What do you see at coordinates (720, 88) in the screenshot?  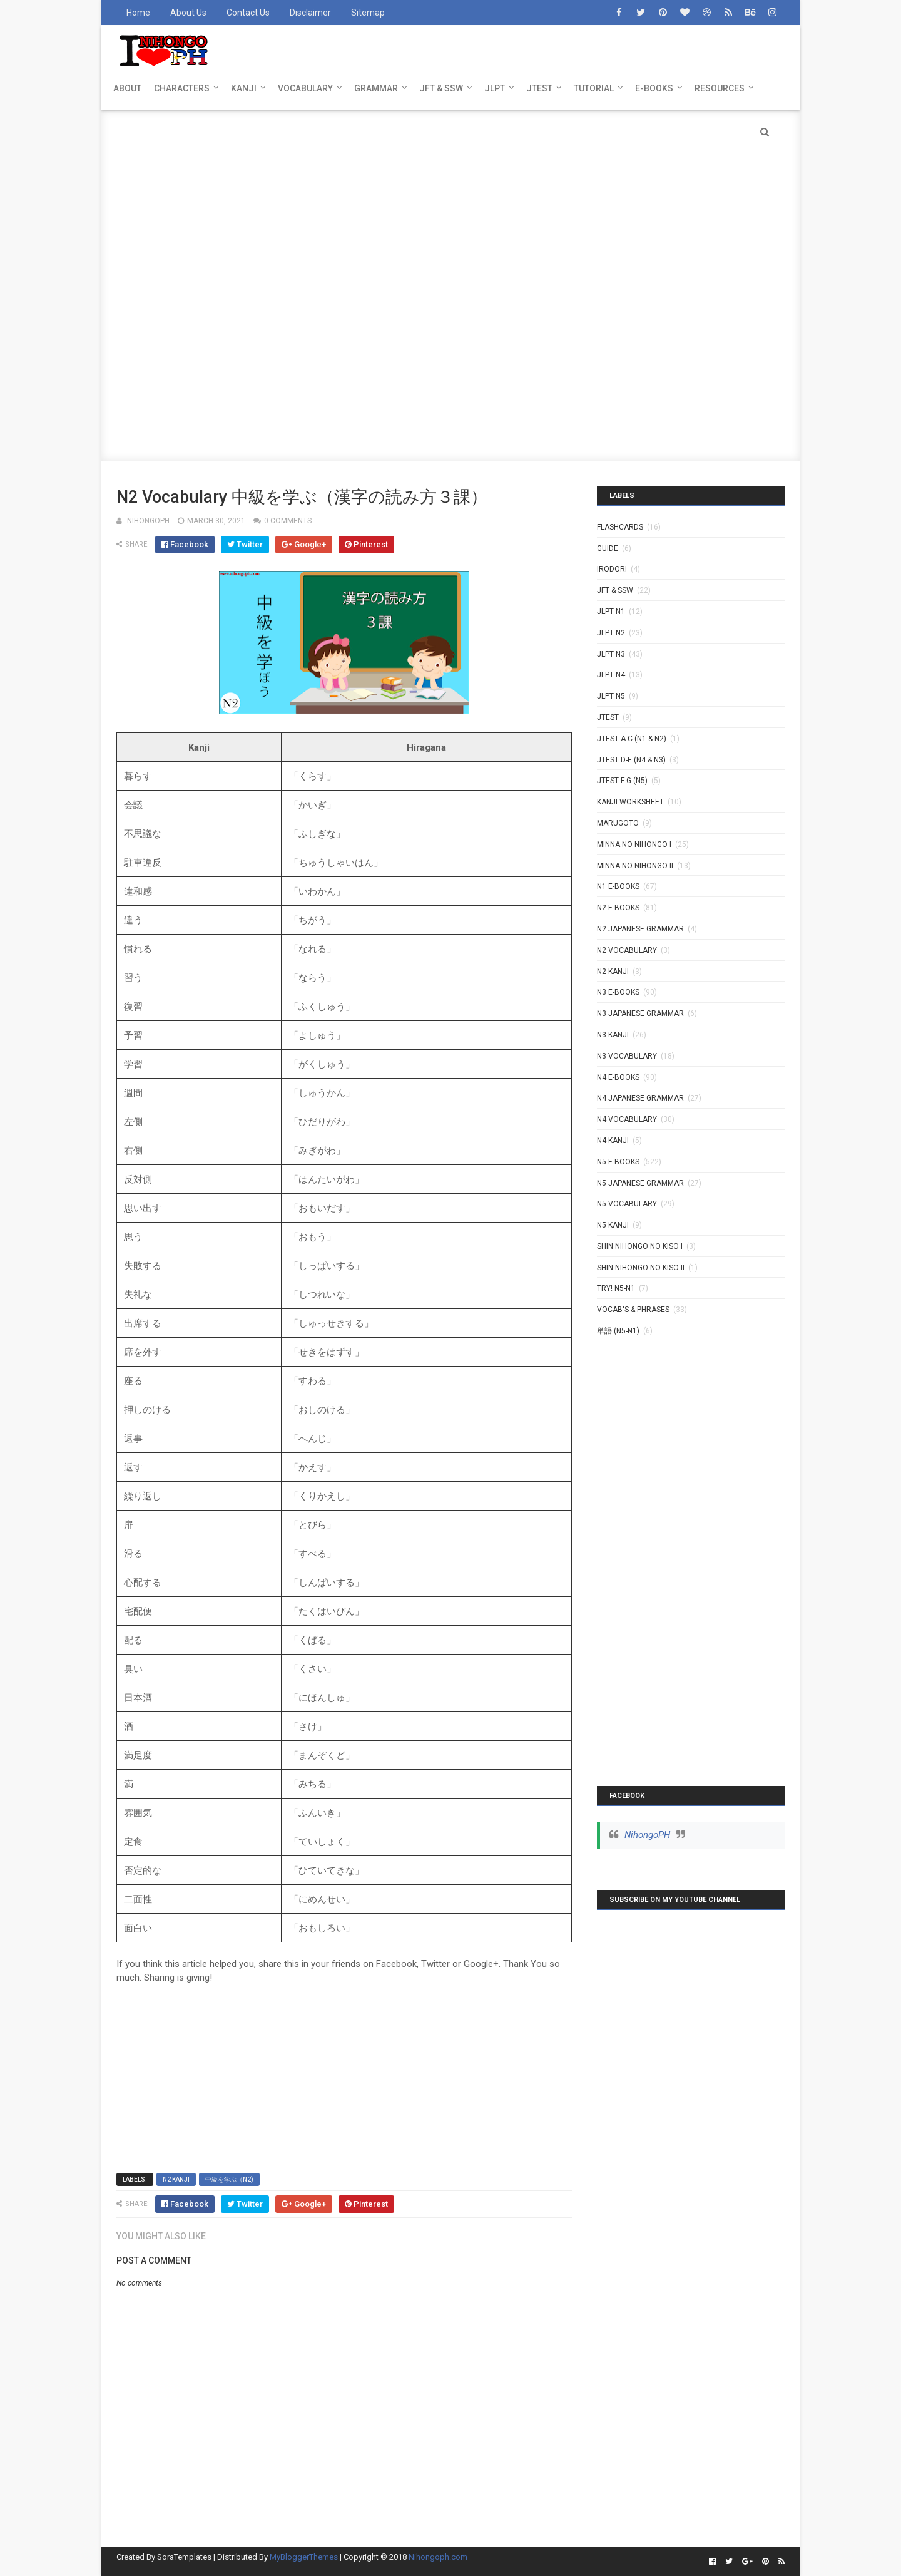 I see `RESOURCES` at bounding box center [720, 88].